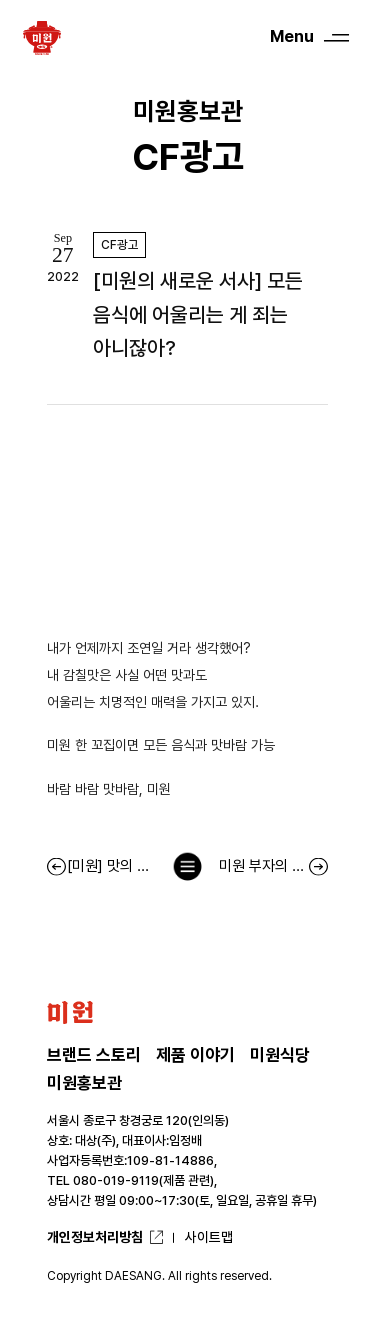 Image resolution: width=375 pixels, height=1320 pixels. What do you see at coordinates (94, 1055) in the screenshot?
I see `브랜드 스토리` at bounding box center [94, 1055].